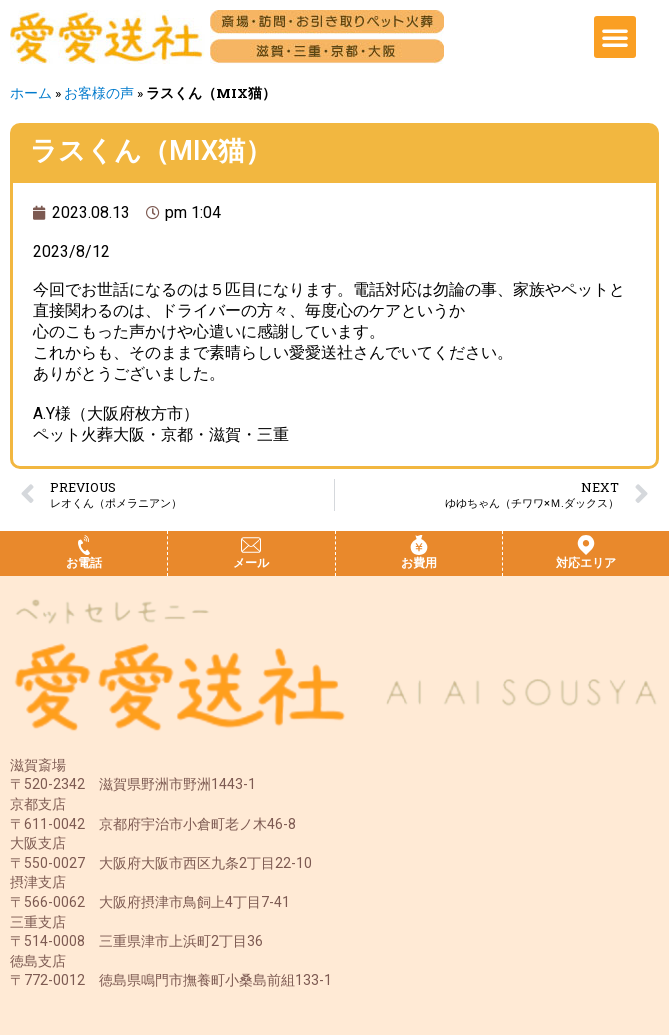 The height and width of the screenshot is (1035, 669). Describe the element at coordinates (251, 563) in the screenshot. I see `メール` at that location.